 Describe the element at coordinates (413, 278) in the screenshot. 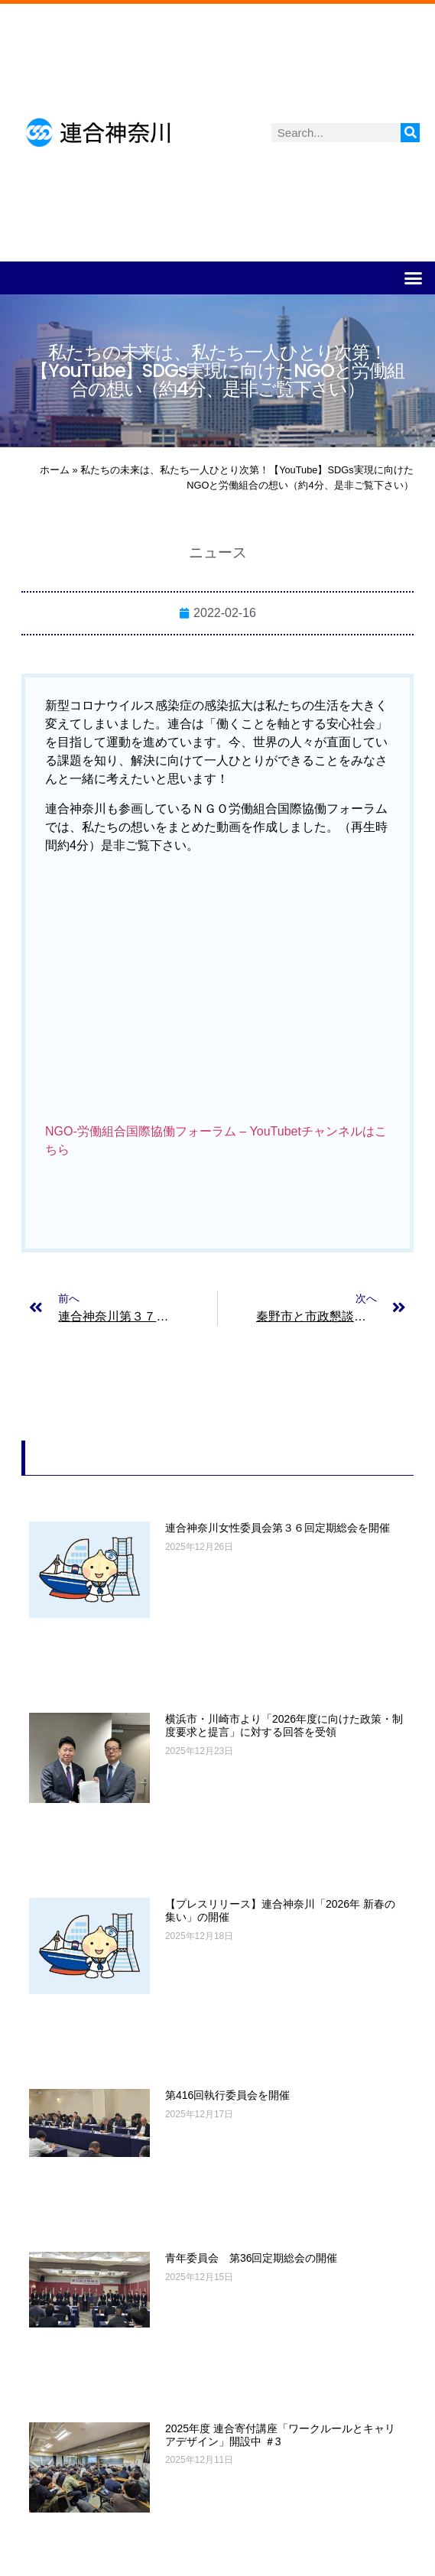

I see `[button]` at that location.